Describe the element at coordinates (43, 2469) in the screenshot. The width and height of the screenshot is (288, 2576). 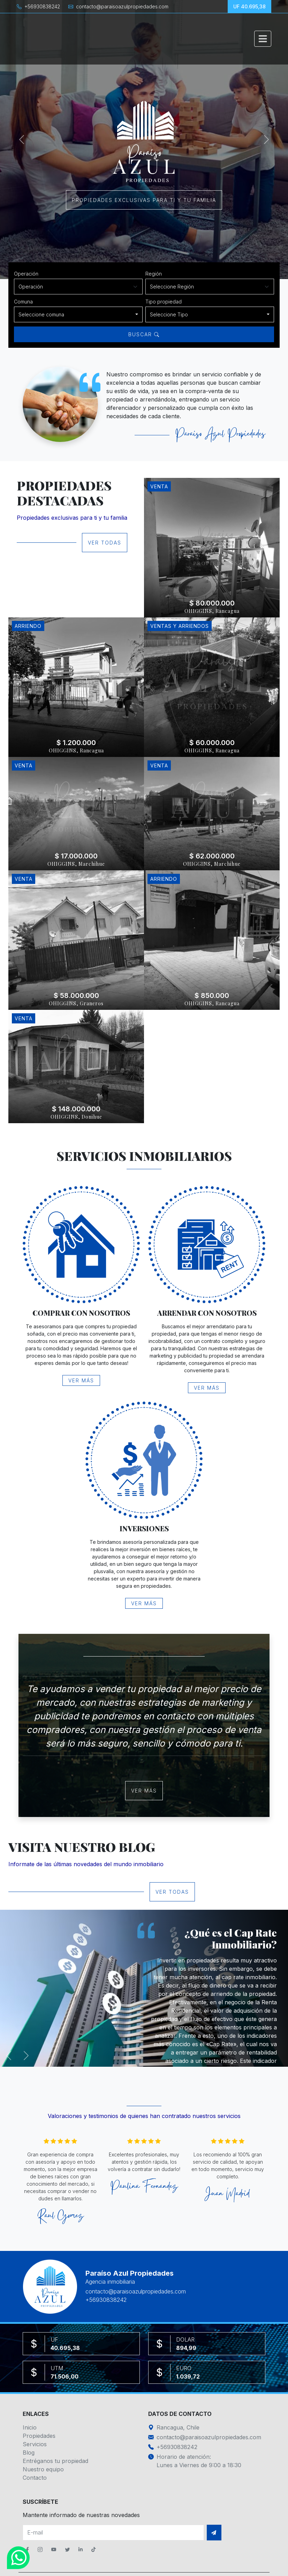
I see `Nuestro equipo` at that location.